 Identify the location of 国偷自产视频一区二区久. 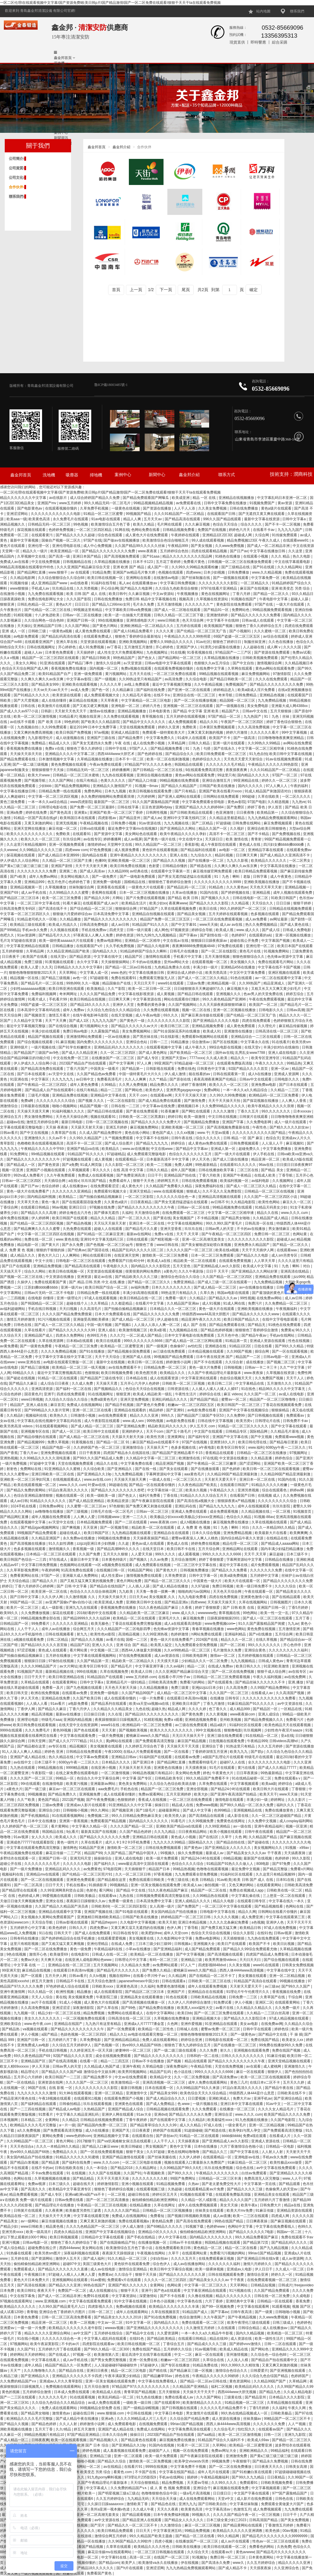
(61, 540).